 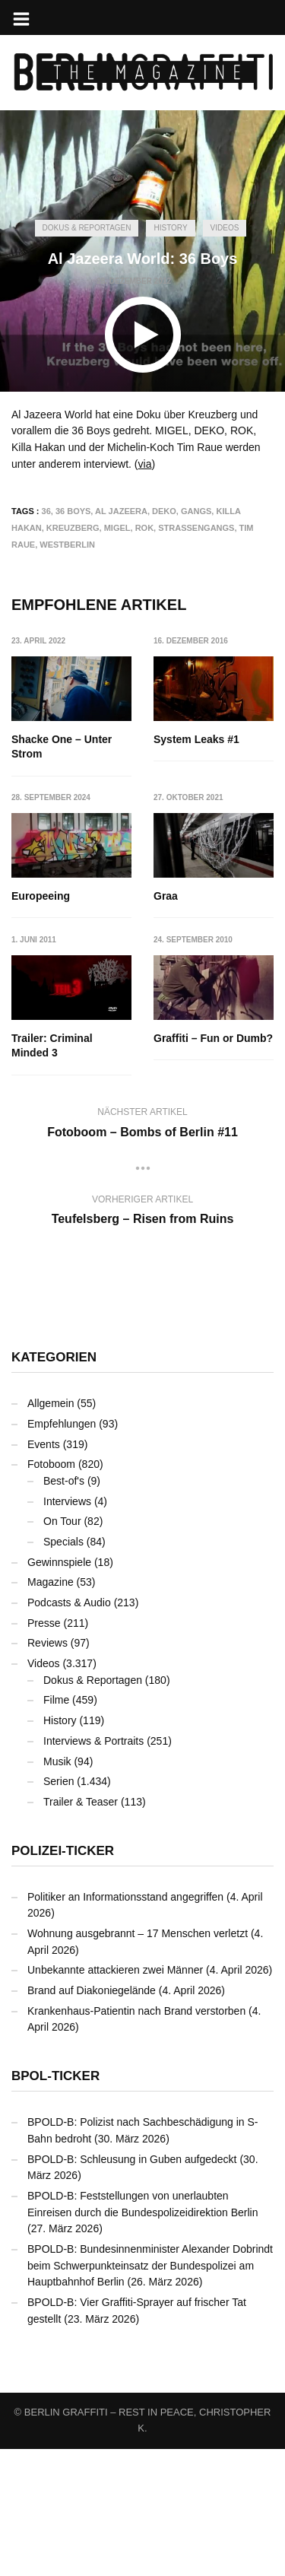 What do you see at coordinates (225, 228) in the screenshot?
I see `Videos` at bounding box center [225, 228].